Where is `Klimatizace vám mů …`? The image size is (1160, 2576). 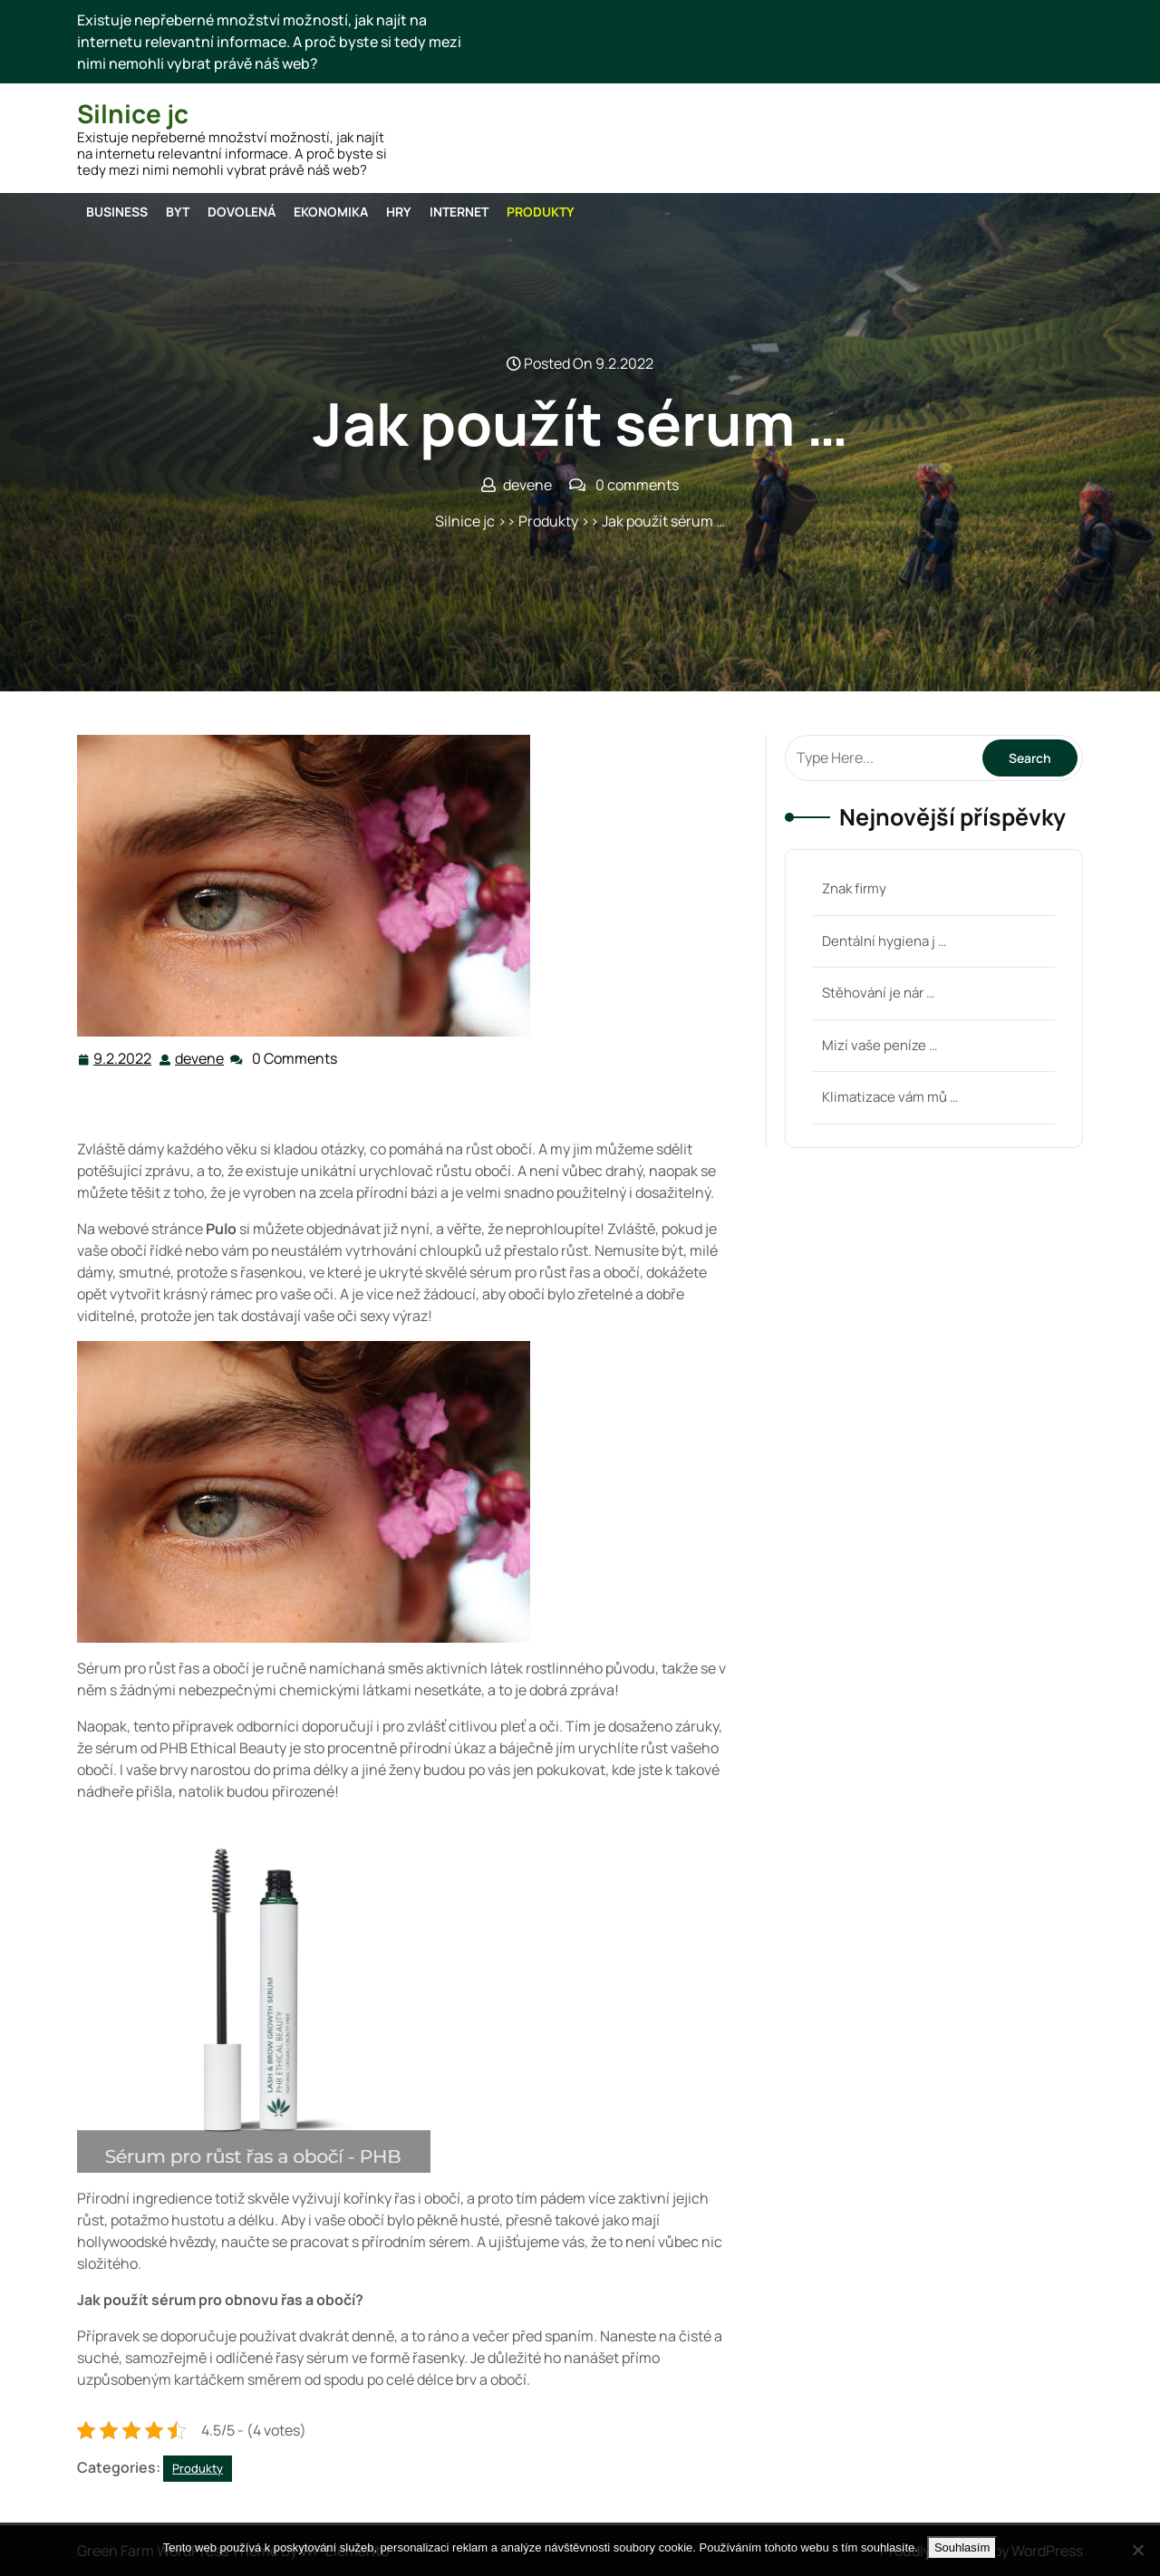
Klimatizace vám mů … is located at coordinates (890, 1096).